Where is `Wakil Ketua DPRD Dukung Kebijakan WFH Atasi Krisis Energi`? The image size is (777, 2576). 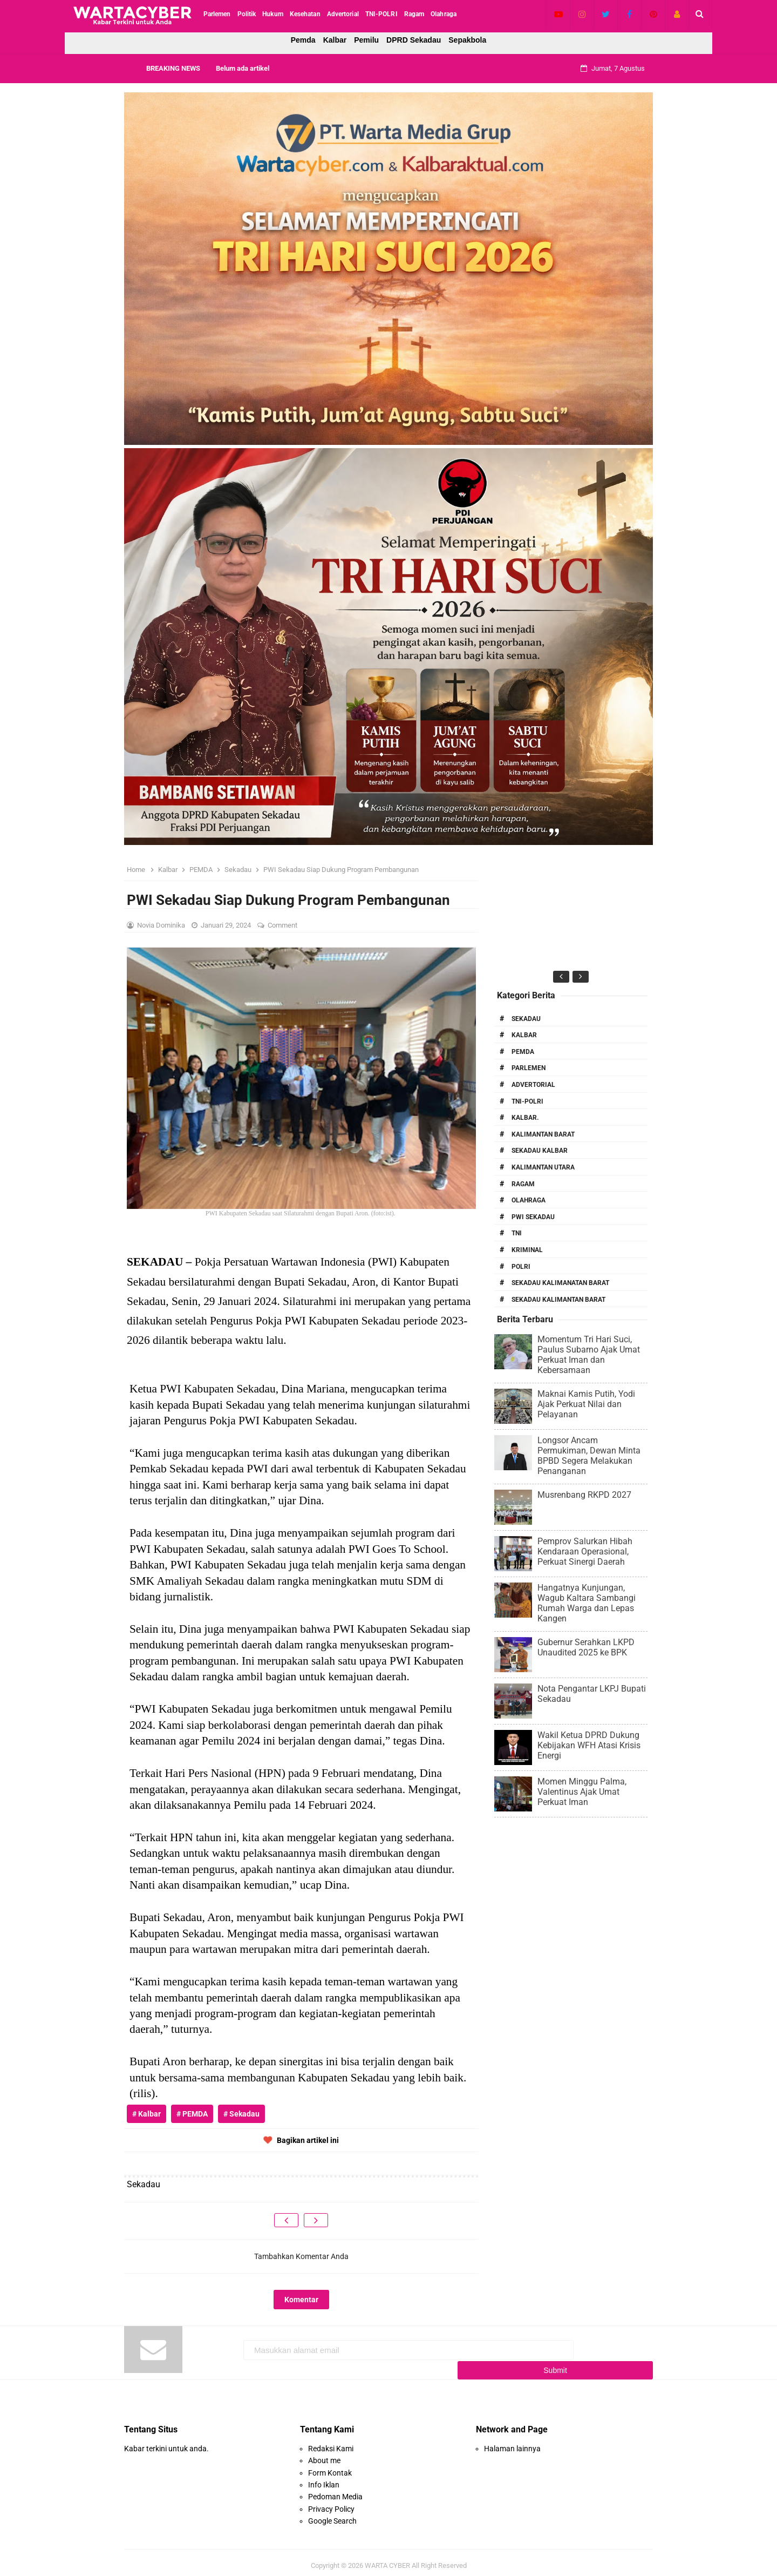
Wakil Ketua DPRD Dukung Kebijakan WFH Atasi Krisis Energi is located at coordinates (588, 1745).